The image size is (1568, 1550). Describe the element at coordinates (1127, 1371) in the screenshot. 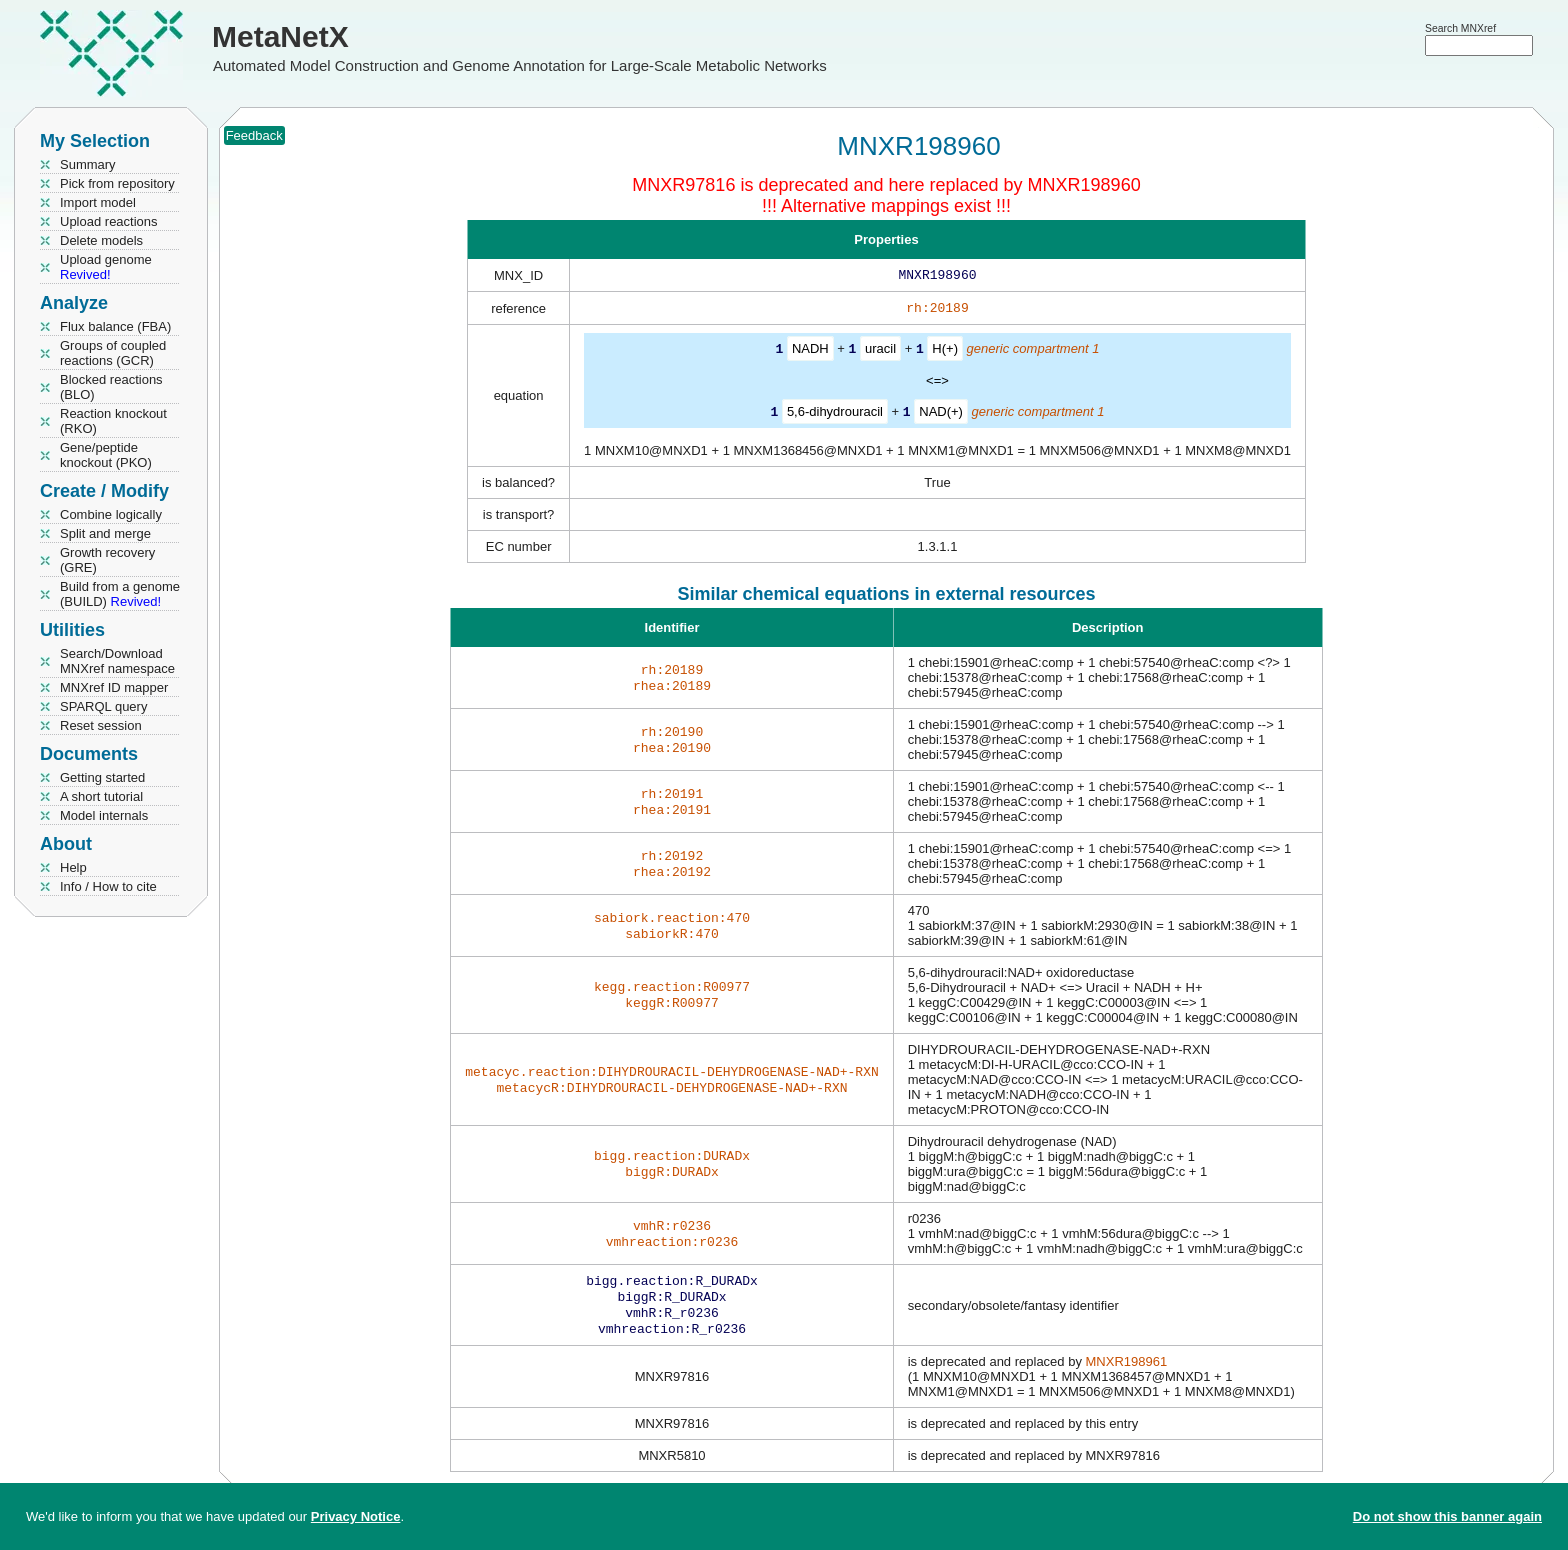

I see `MNXR198961` at that location.